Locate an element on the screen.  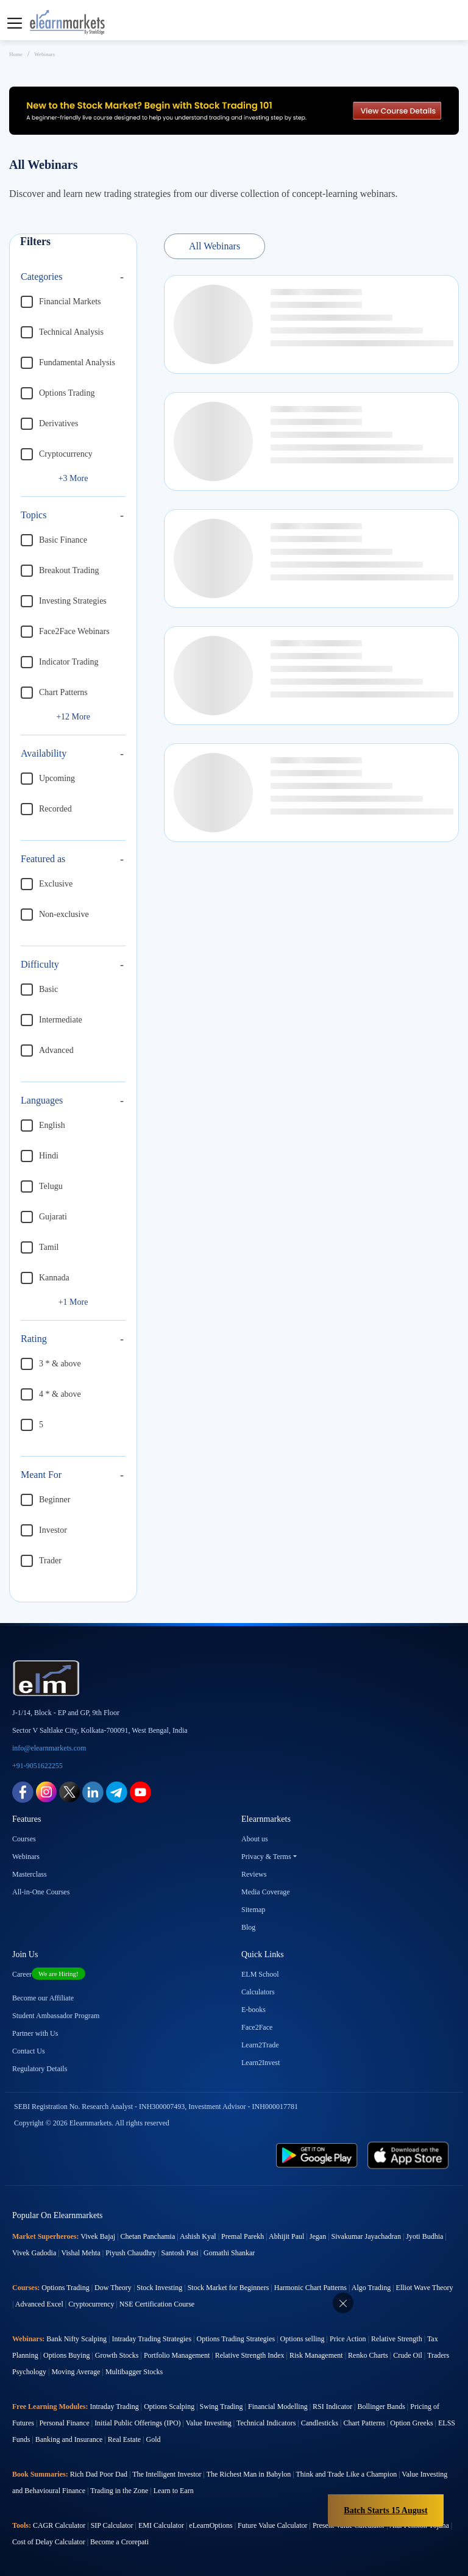
Bank Nifty Scalping is located at coordinates (76, 2339).